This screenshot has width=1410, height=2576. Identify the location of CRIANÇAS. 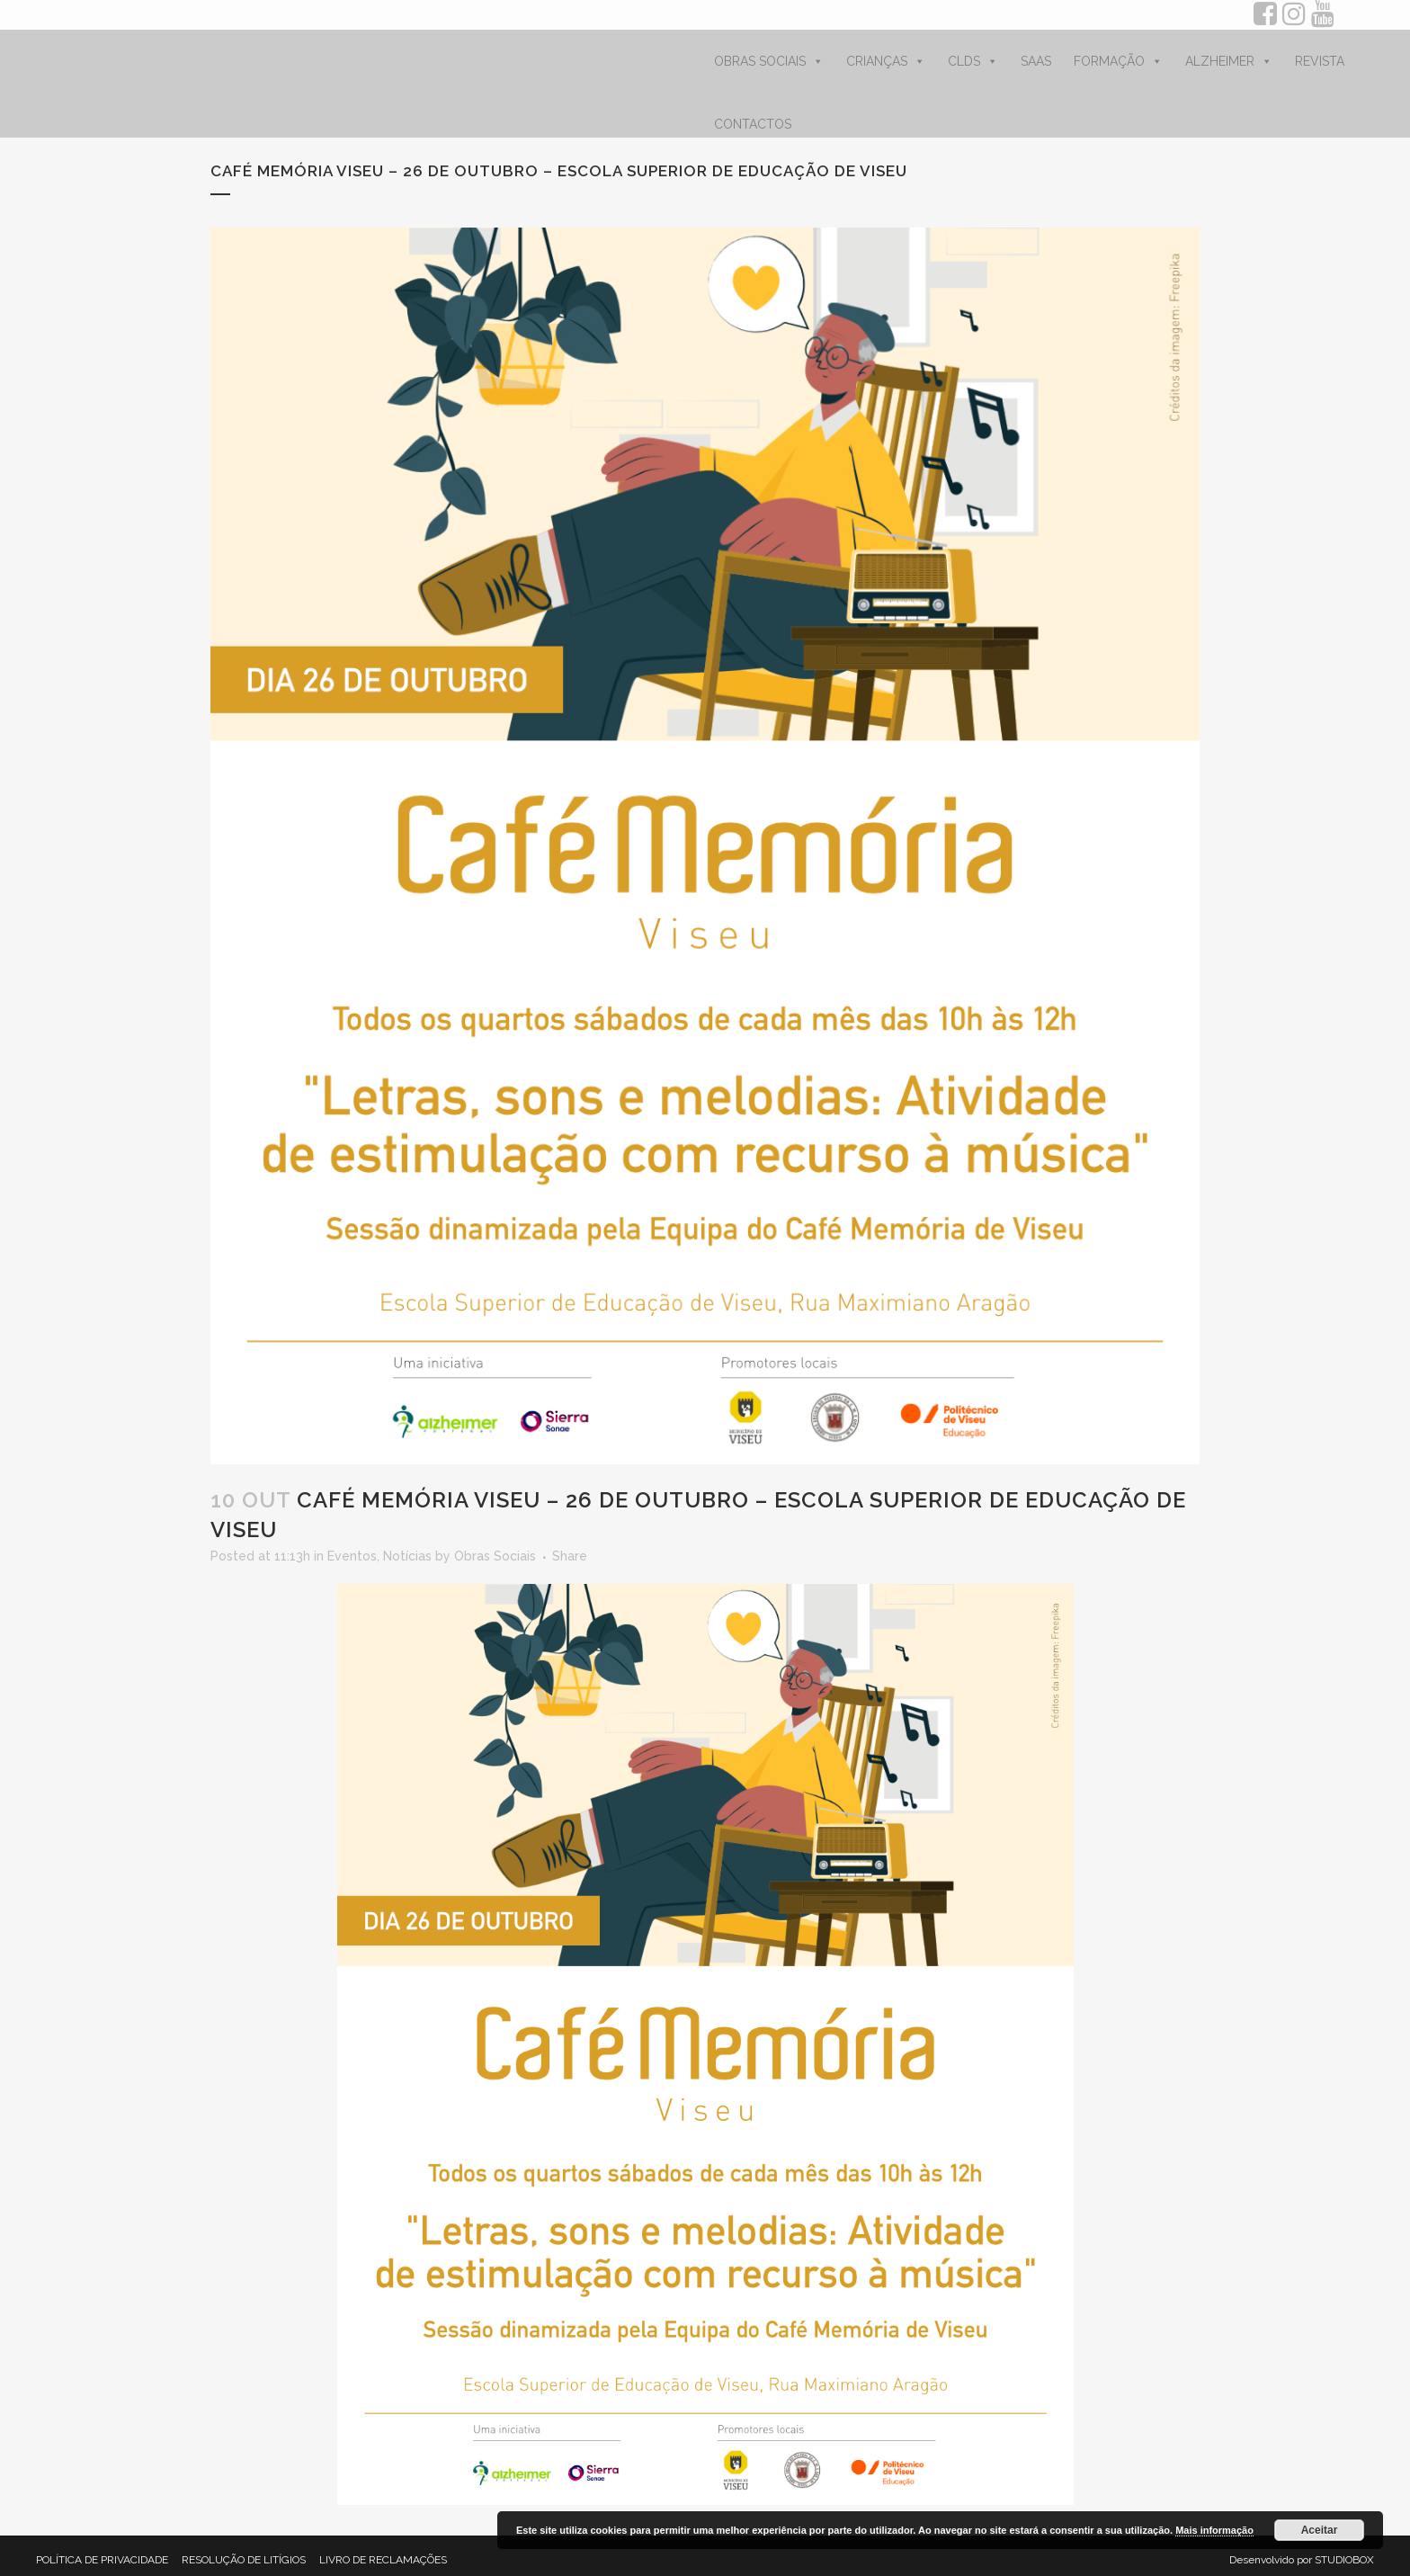
(885, 61).